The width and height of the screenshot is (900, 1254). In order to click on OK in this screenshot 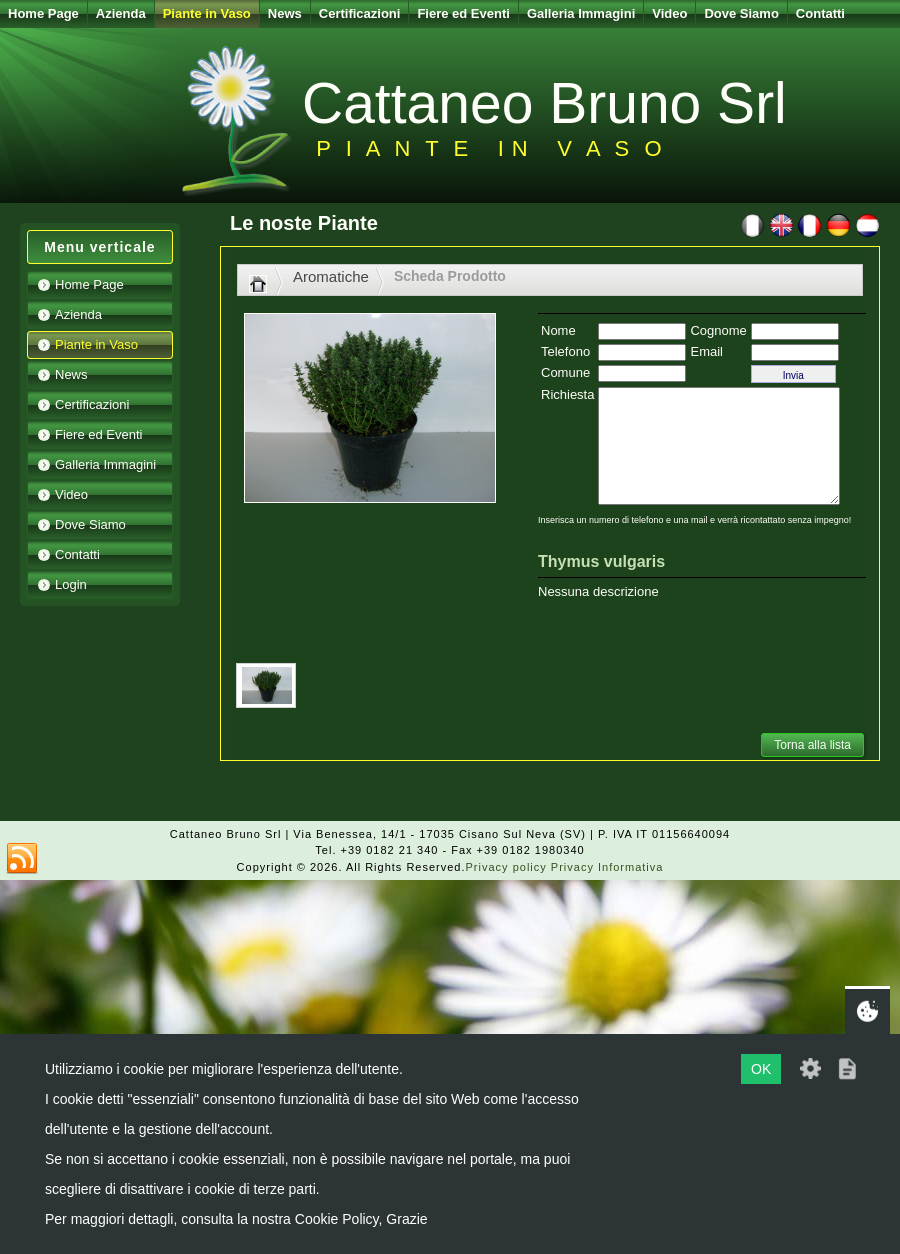, I will do `click(761, 1069)`.